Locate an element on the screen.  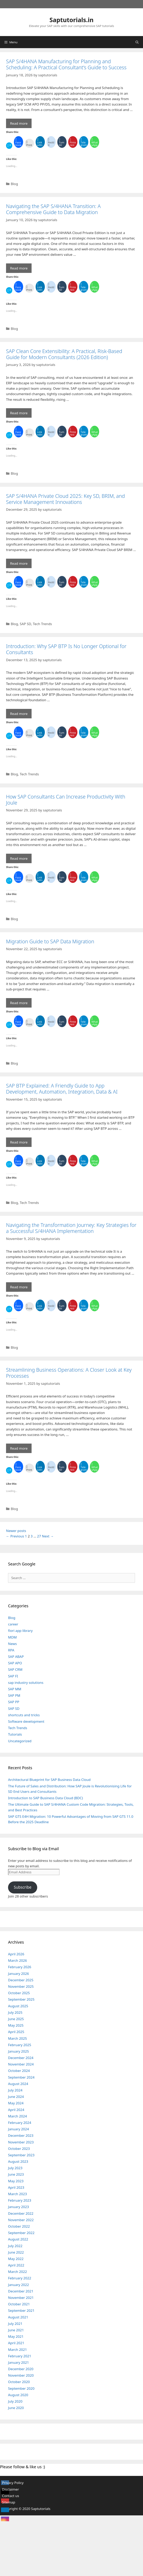
March 2025 is located at coordinates (17, 2038).